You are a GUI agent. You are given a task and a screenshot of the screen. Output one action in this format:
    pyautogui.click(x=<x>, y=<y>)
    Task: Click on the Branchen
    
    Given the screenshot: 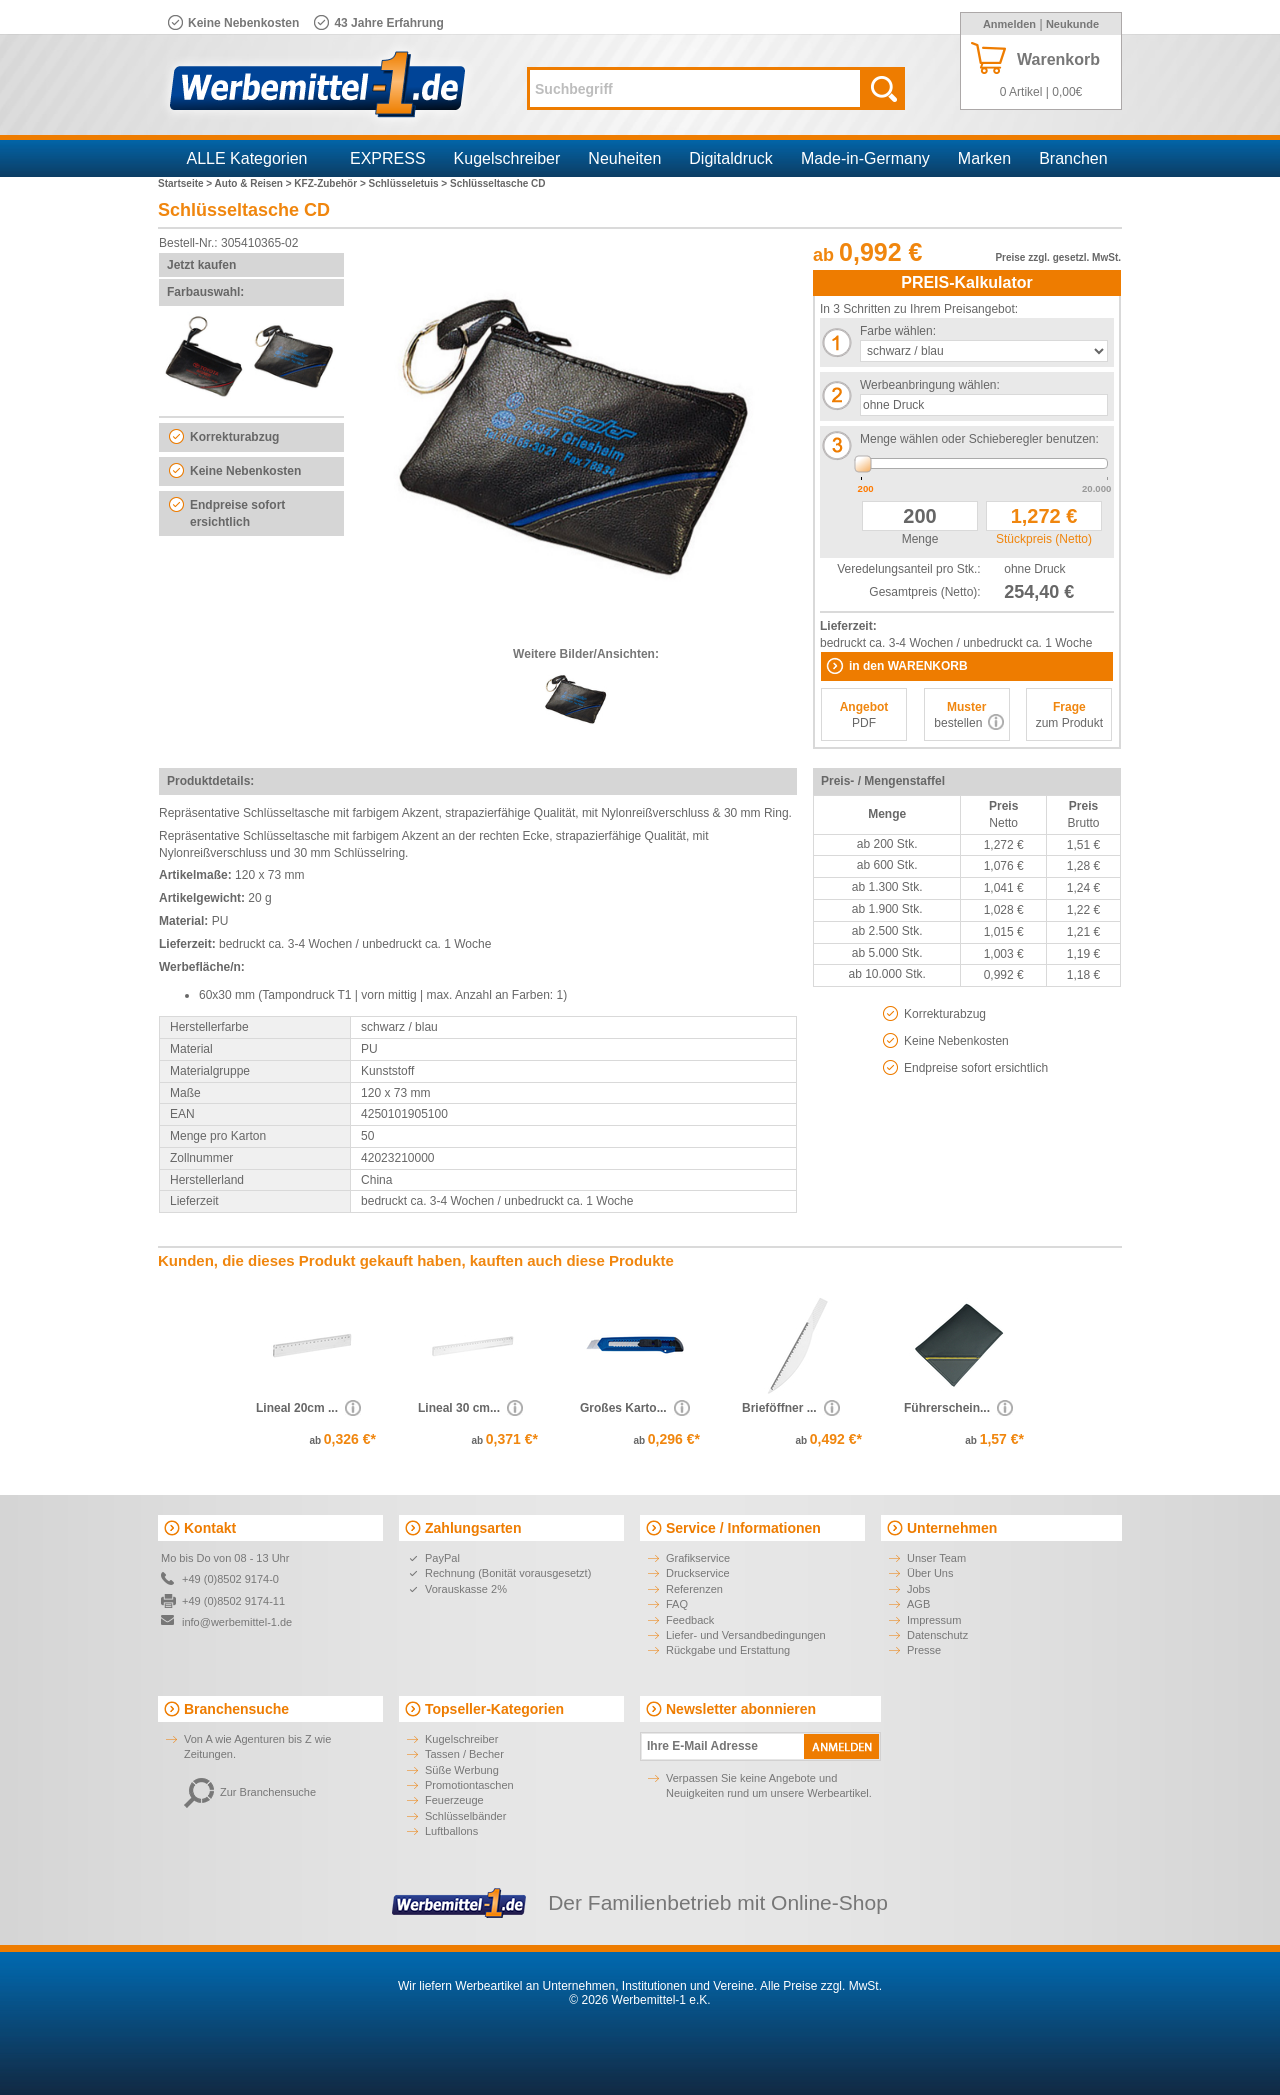 What is the action you would take?
    pyautogui.click(x=1073, y=158)
    